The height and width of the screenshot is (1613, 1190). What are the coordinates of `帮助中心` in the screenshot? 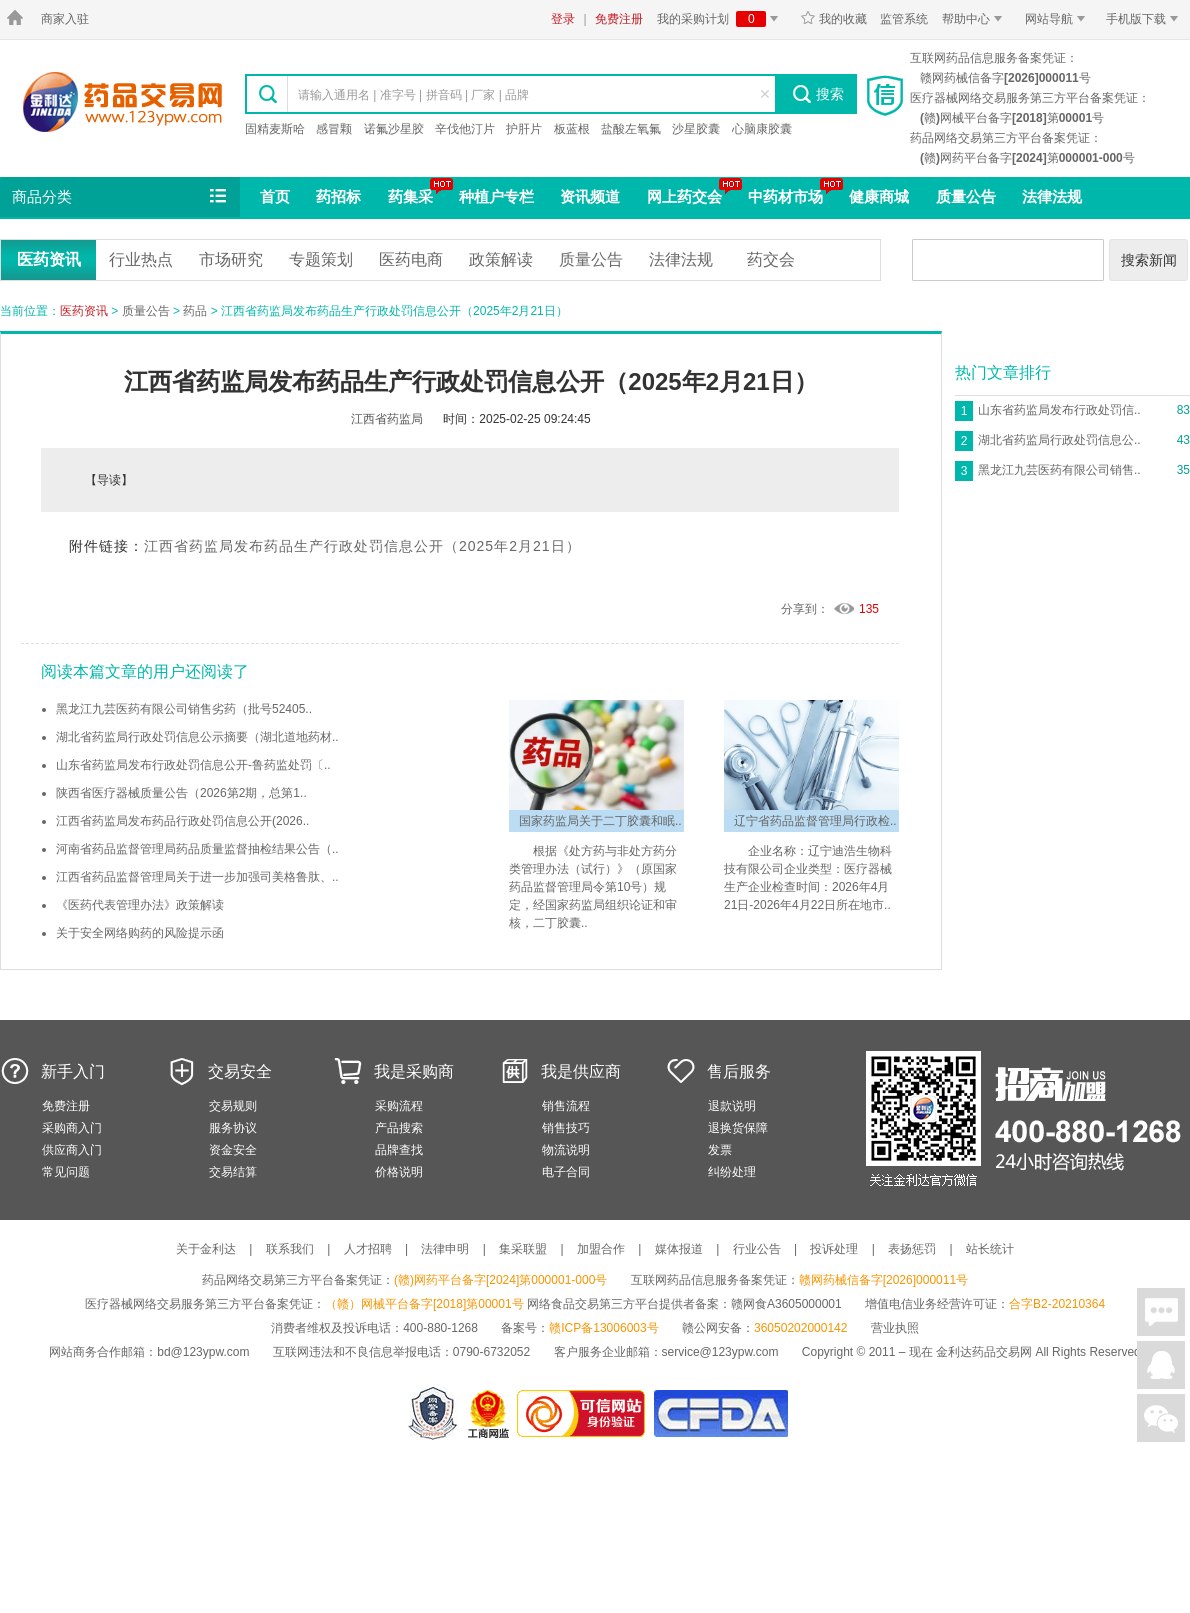 It's located at (975, 19).